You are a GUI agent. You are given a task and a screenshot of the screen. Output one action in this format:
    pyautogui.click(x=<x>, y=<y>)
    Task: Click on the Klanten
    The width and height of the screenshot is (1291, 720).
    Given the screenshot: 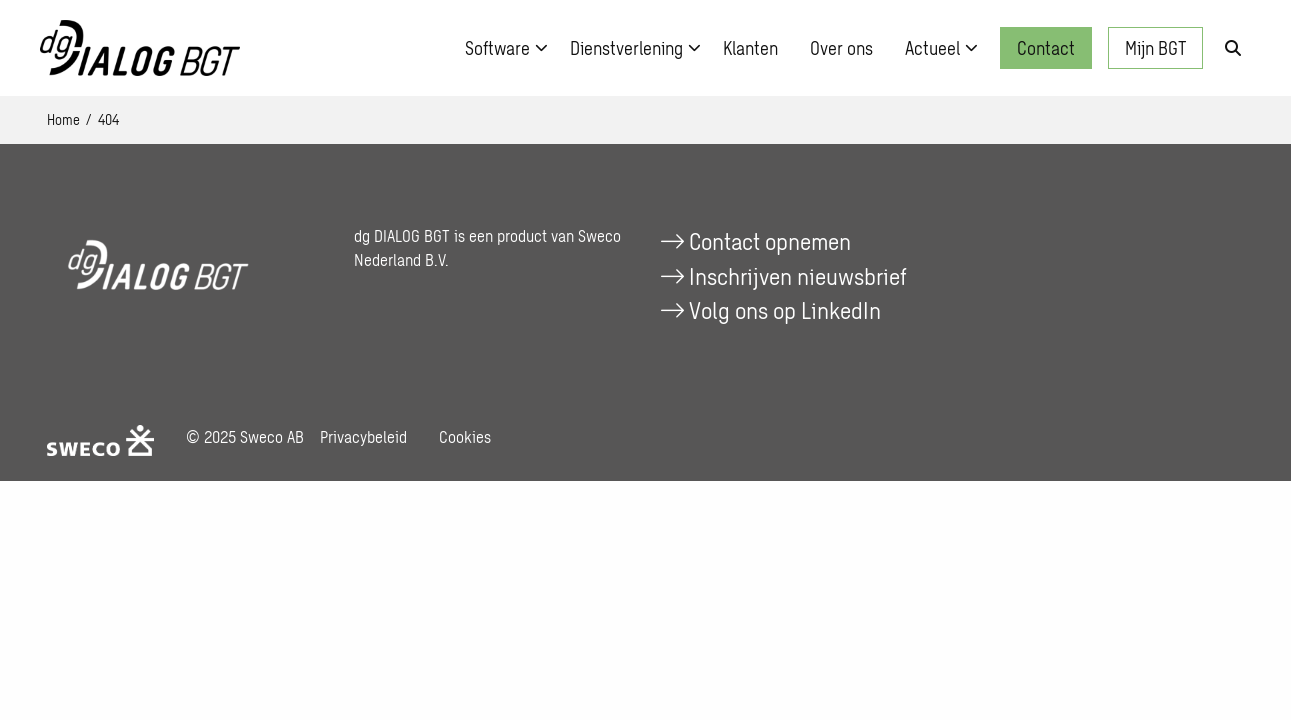 What is the action you would take?
    pyautogui.click(x=750, y=48)
    